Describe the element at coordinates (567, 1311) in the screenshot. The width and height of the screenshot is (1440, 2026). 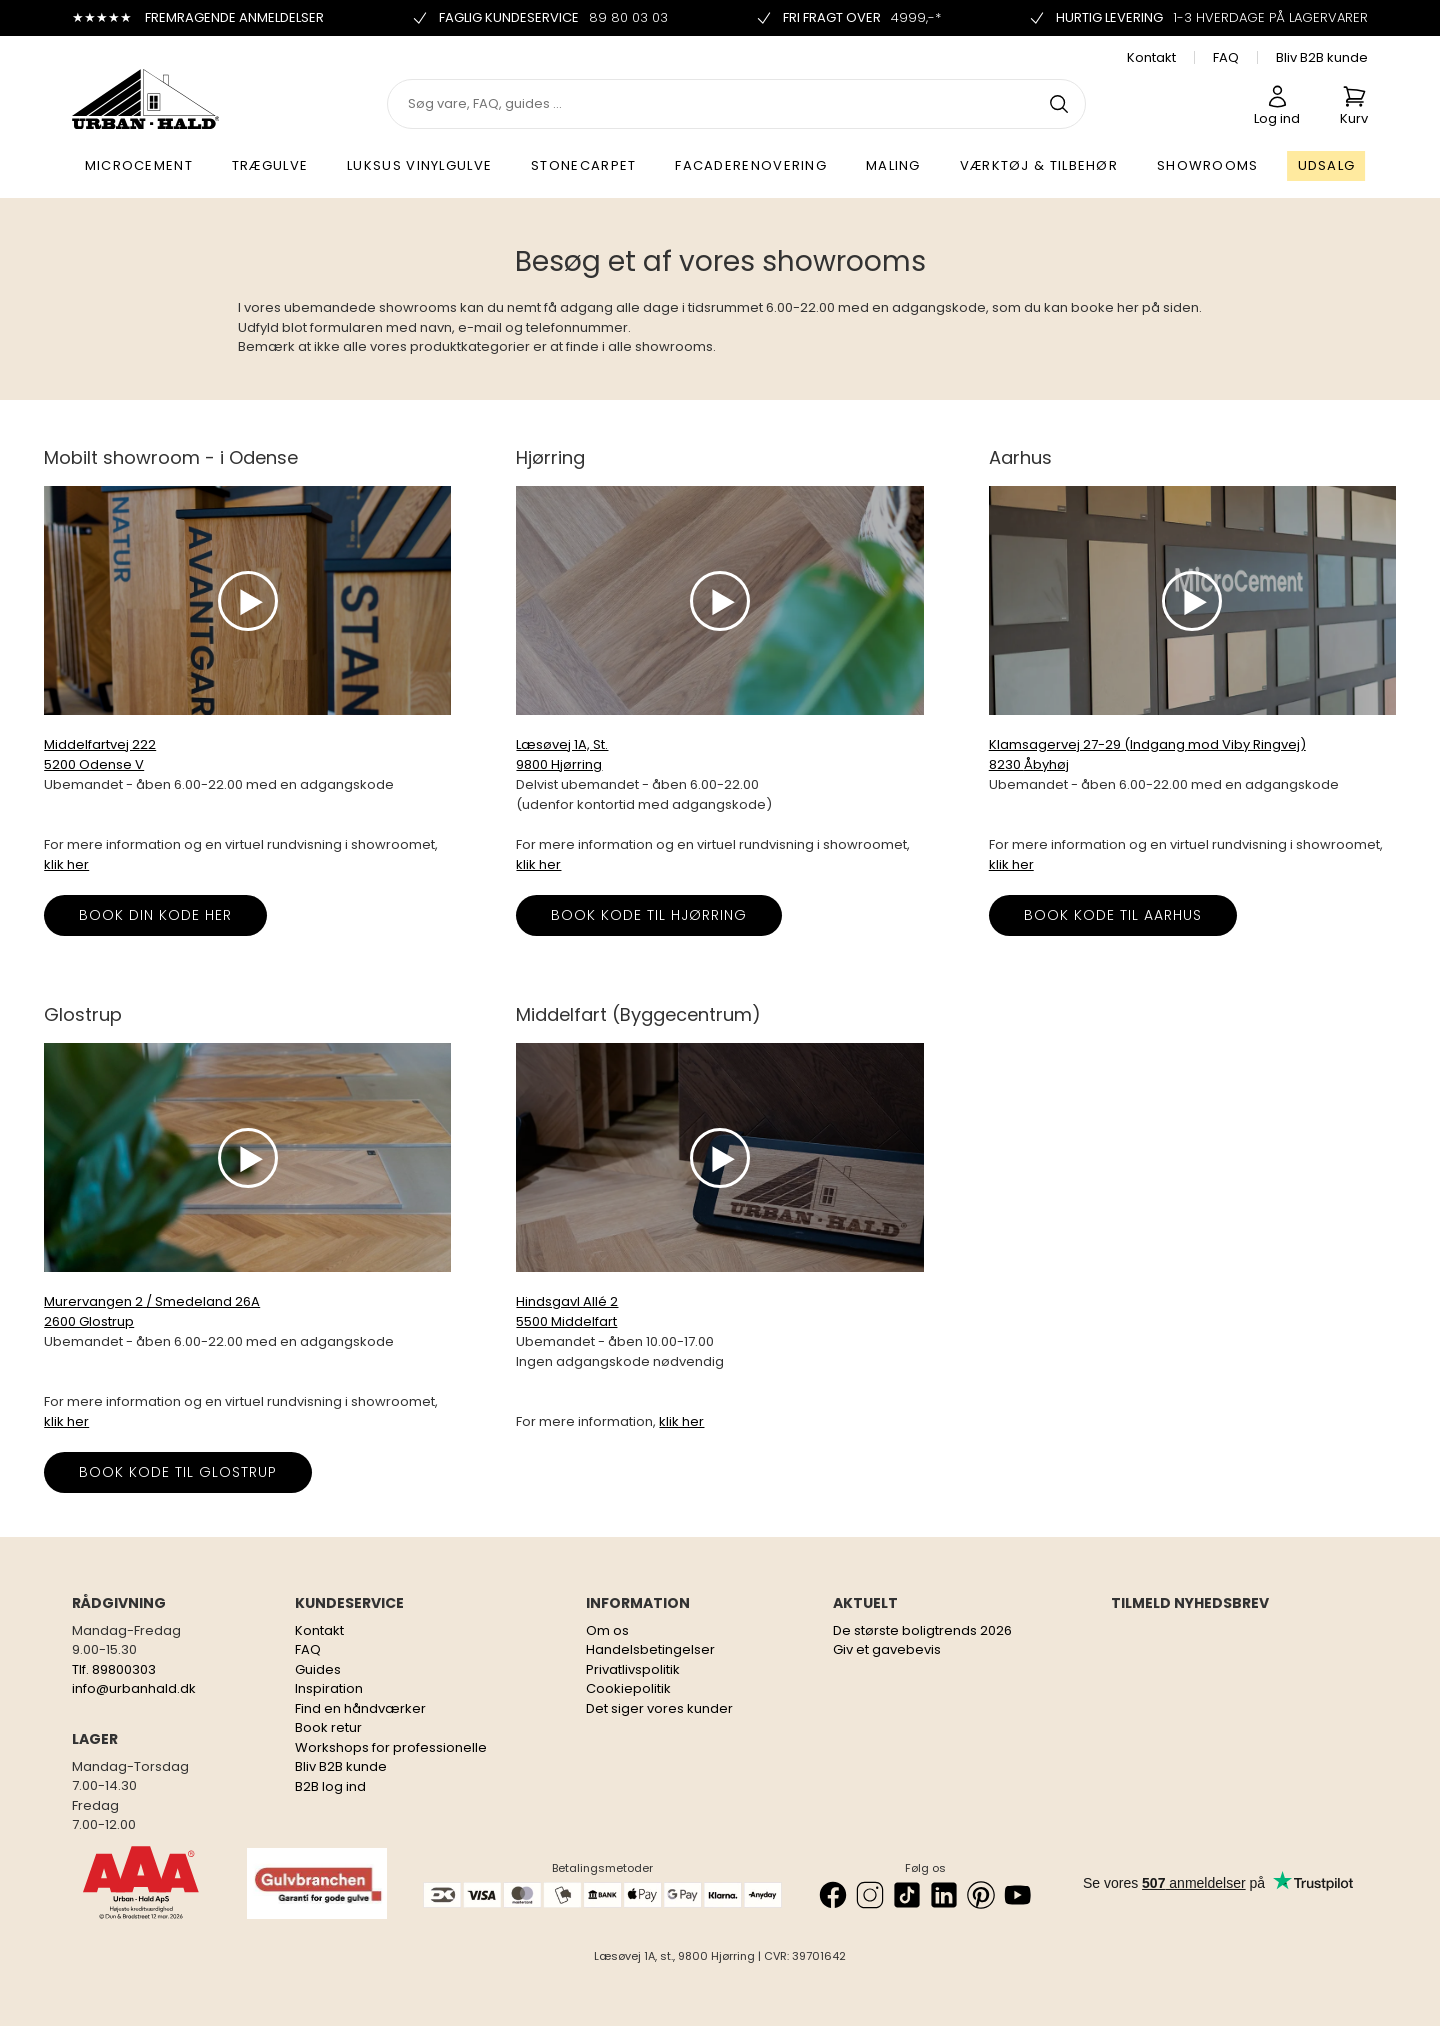
I see `Hindsgavl Allé 2 5500 Middelfart` at that location.